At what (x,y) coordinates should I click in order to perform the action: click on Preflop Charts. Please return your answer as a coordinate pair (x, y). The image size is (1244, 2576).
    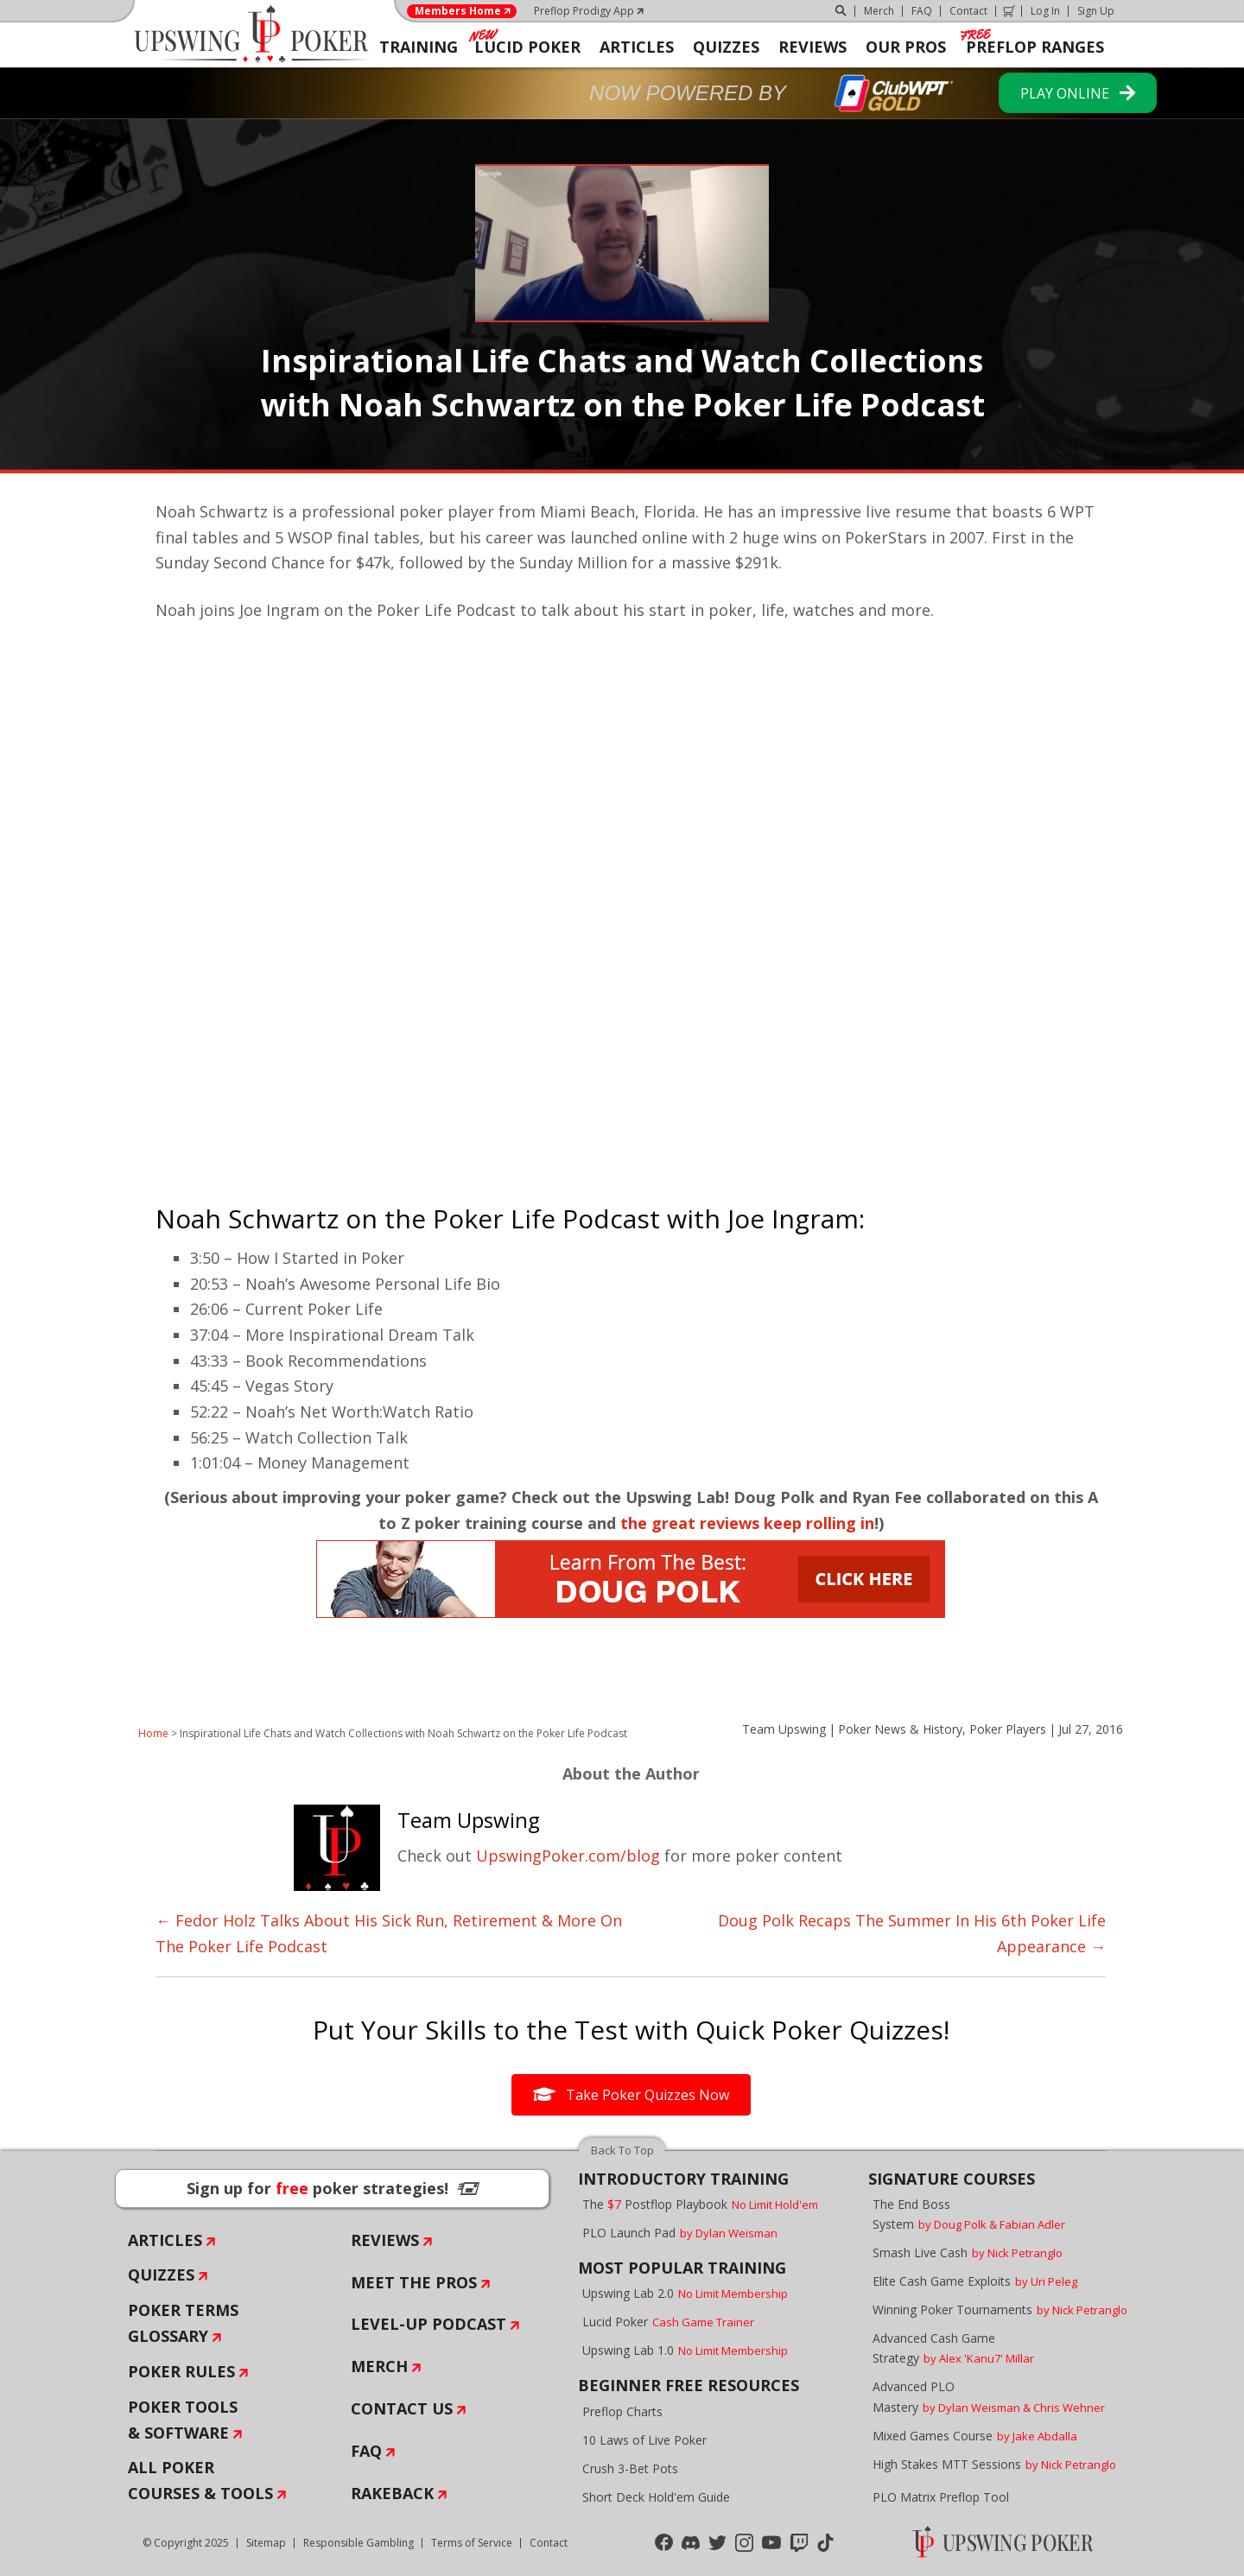
    Looking at the image, I should click on (622, 2411).